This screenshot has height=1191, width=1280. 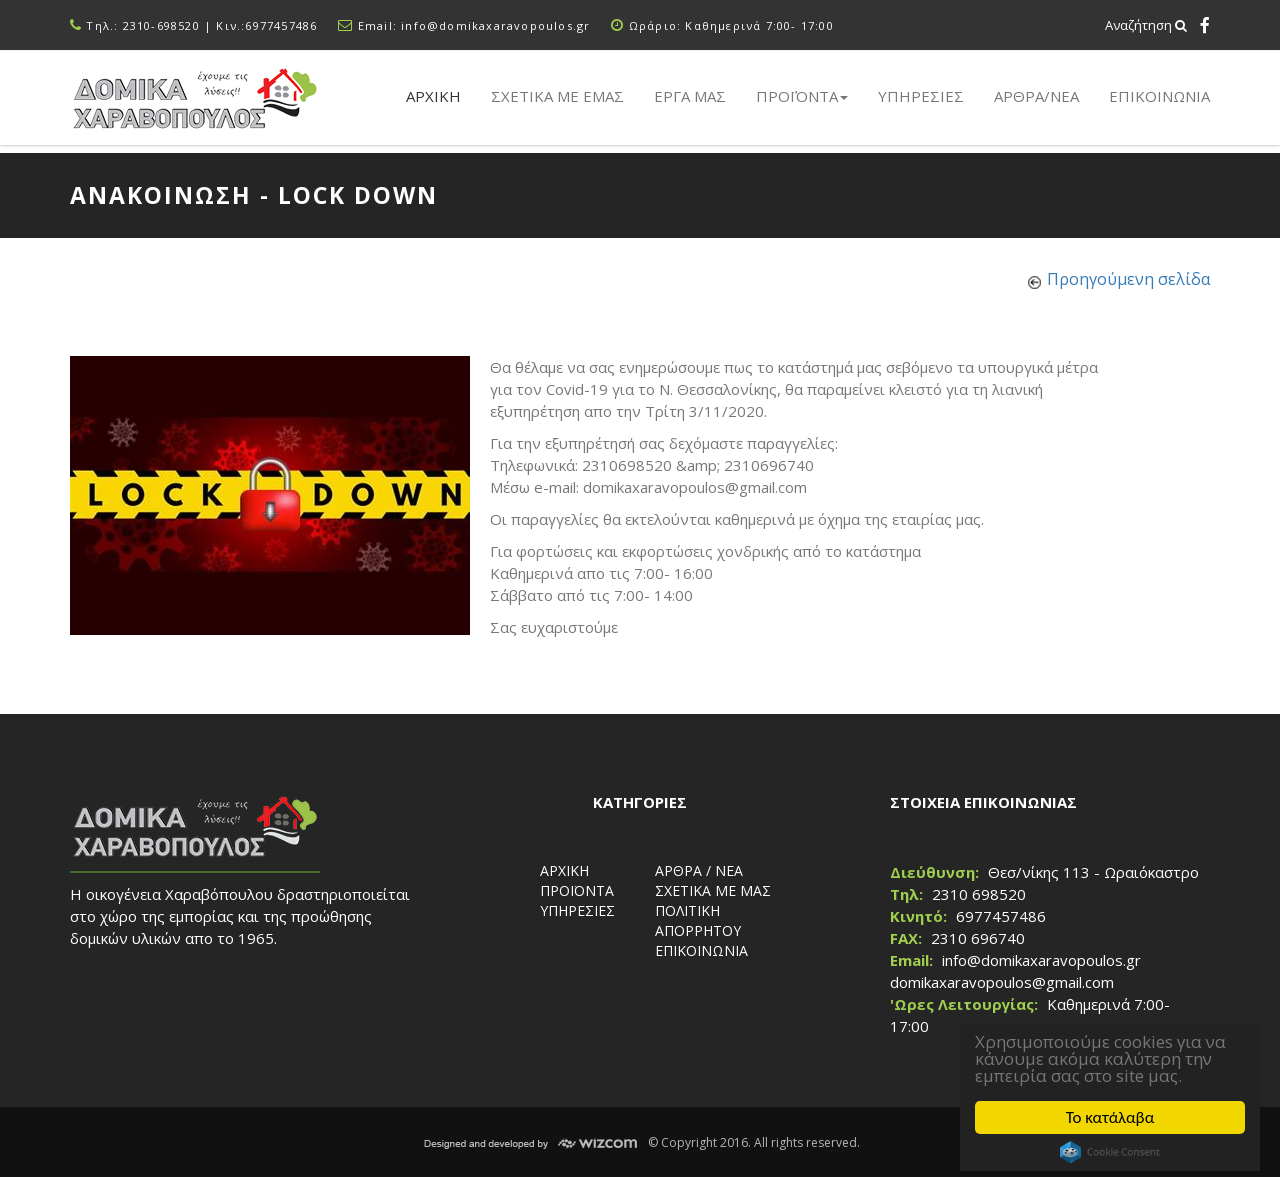 I want to click on Αρχικη, so click(x=433, y=96).